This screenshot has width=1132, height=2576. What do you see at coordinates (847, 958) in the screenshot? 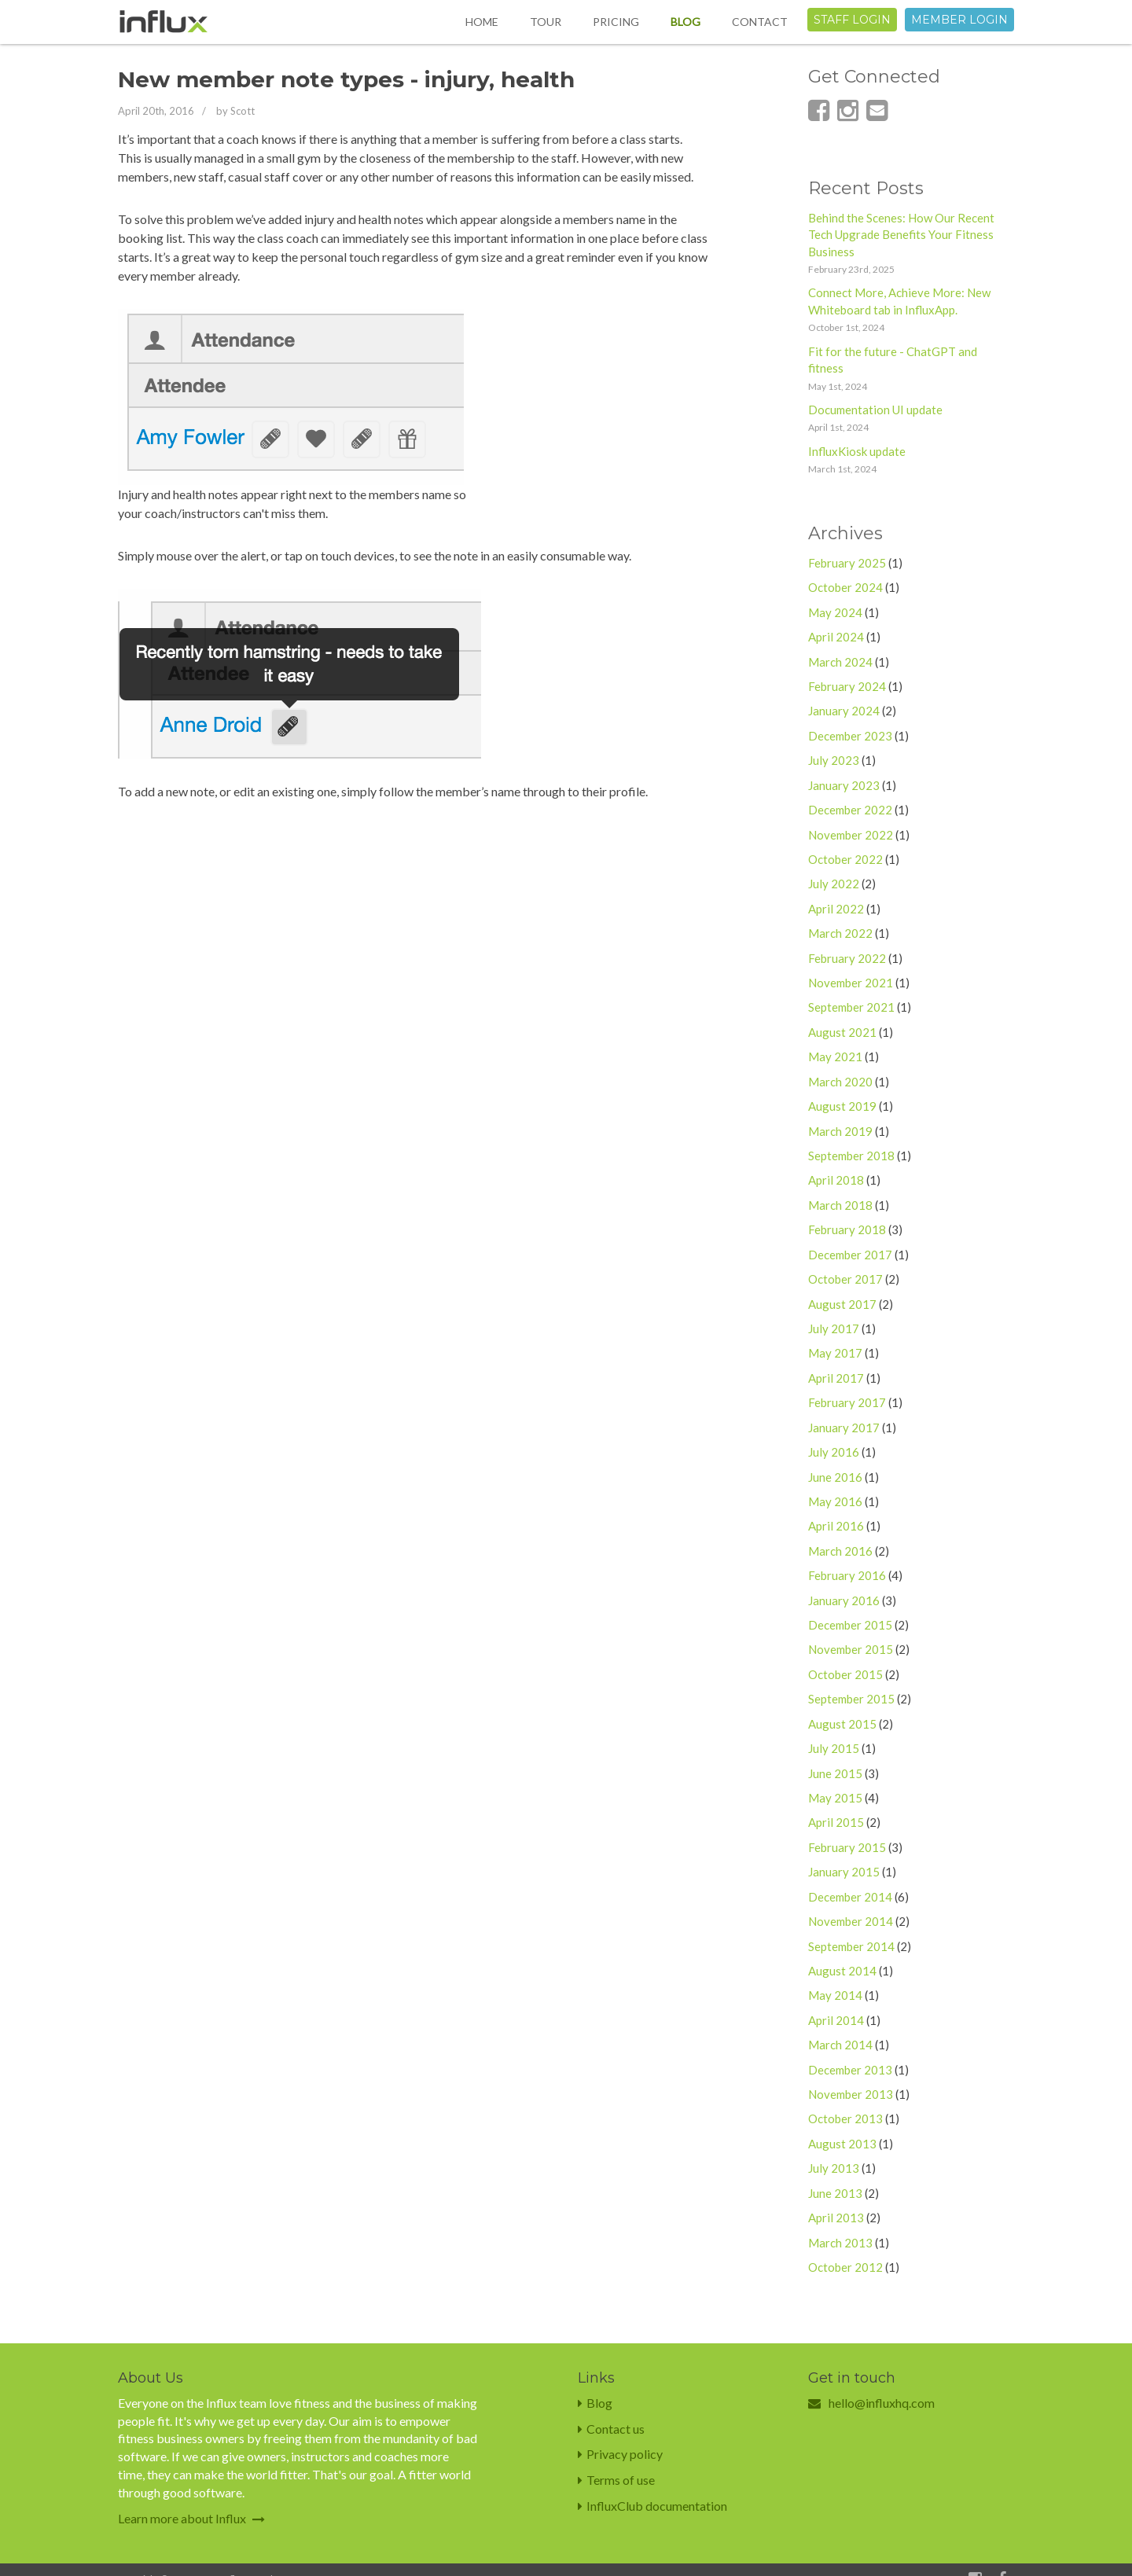
I see `February 2022` at bounding box center [847, 958].